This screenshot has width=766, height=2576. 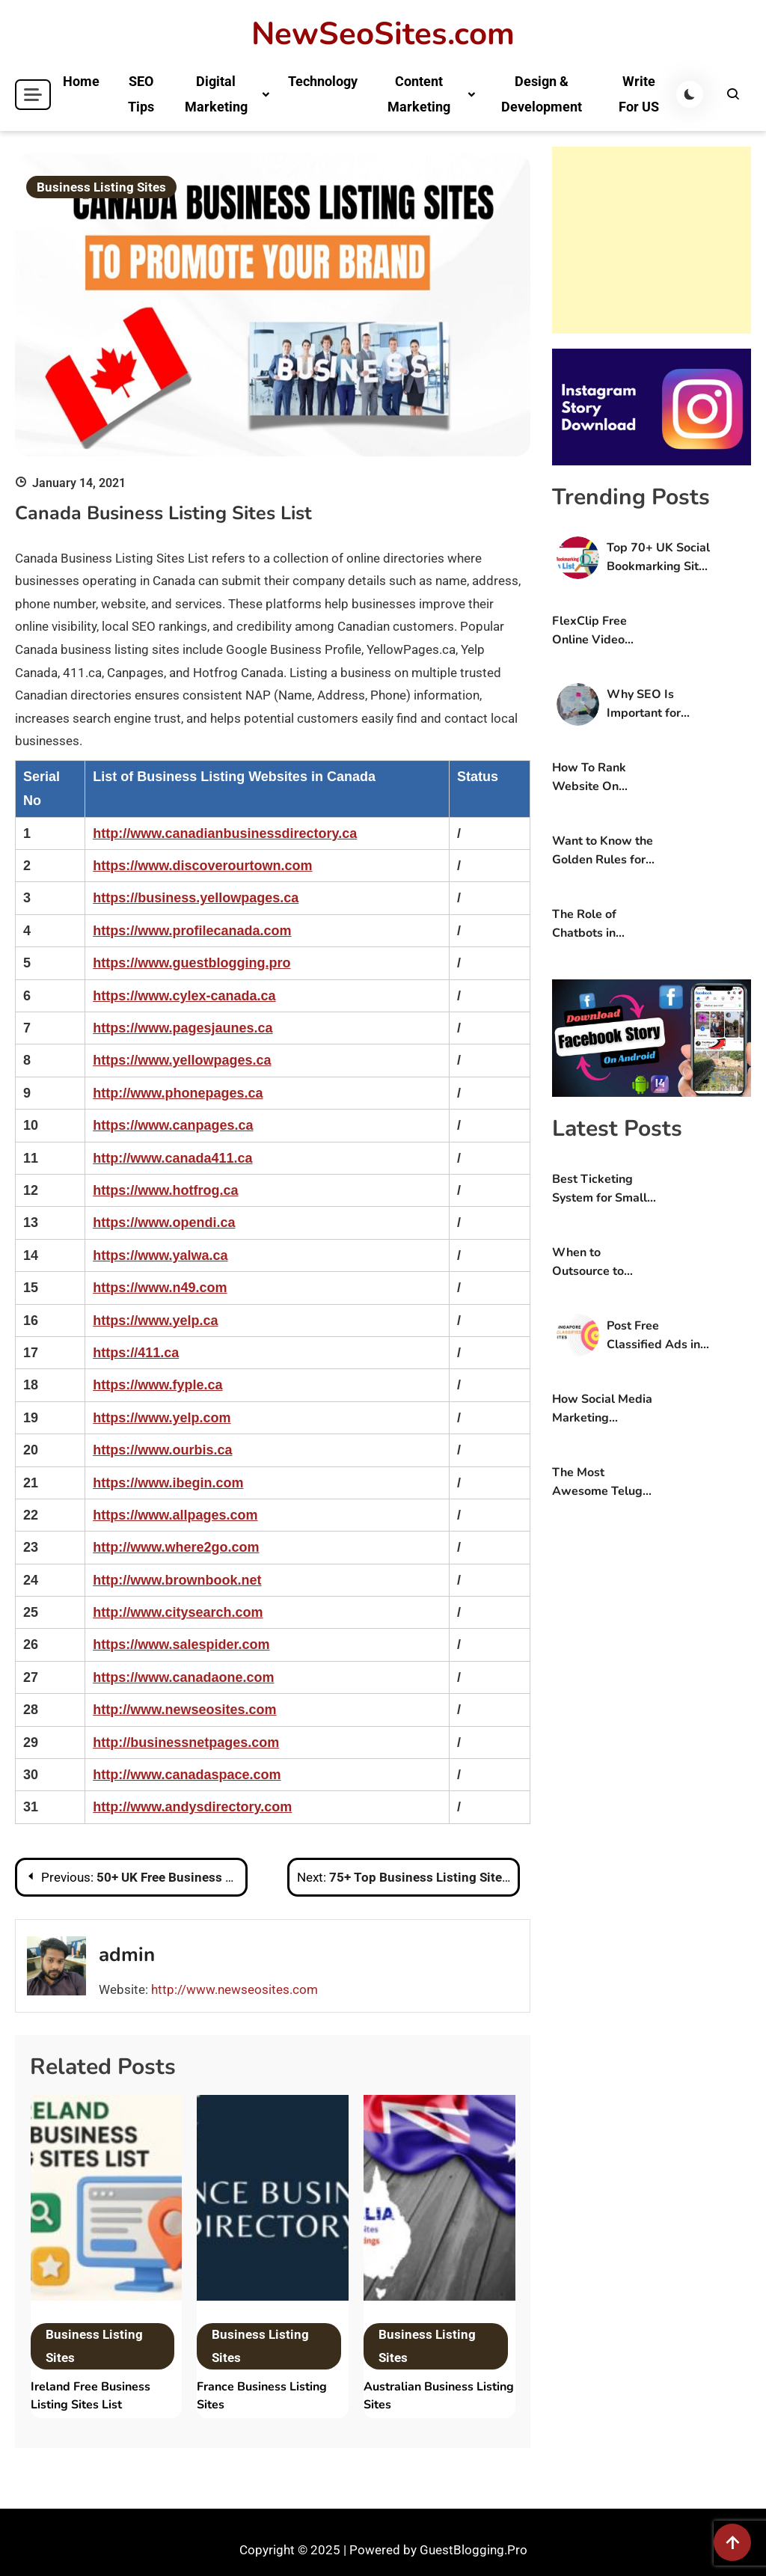 I want to click on https://www.salespider.com, so click(x=181, y=1644).